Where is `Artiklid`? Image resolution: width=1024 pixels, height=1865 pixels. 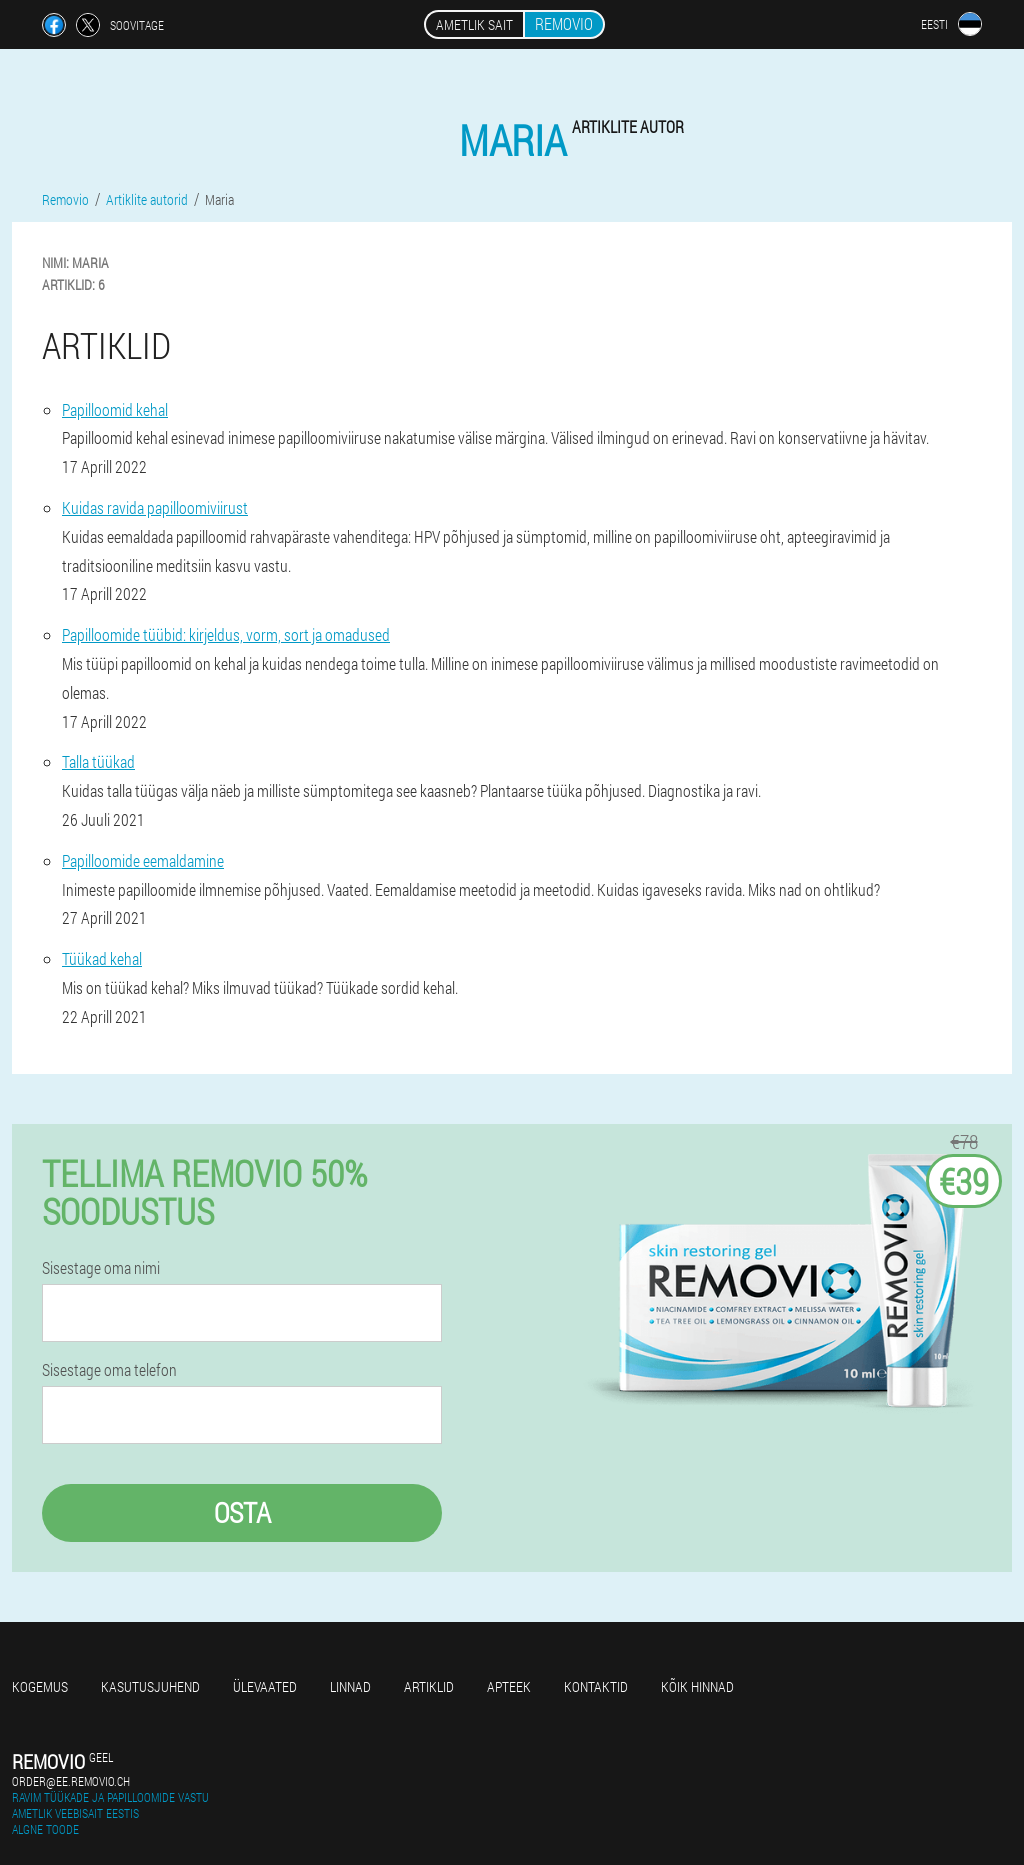 Artiklid is located at coordinates (429, 1686).